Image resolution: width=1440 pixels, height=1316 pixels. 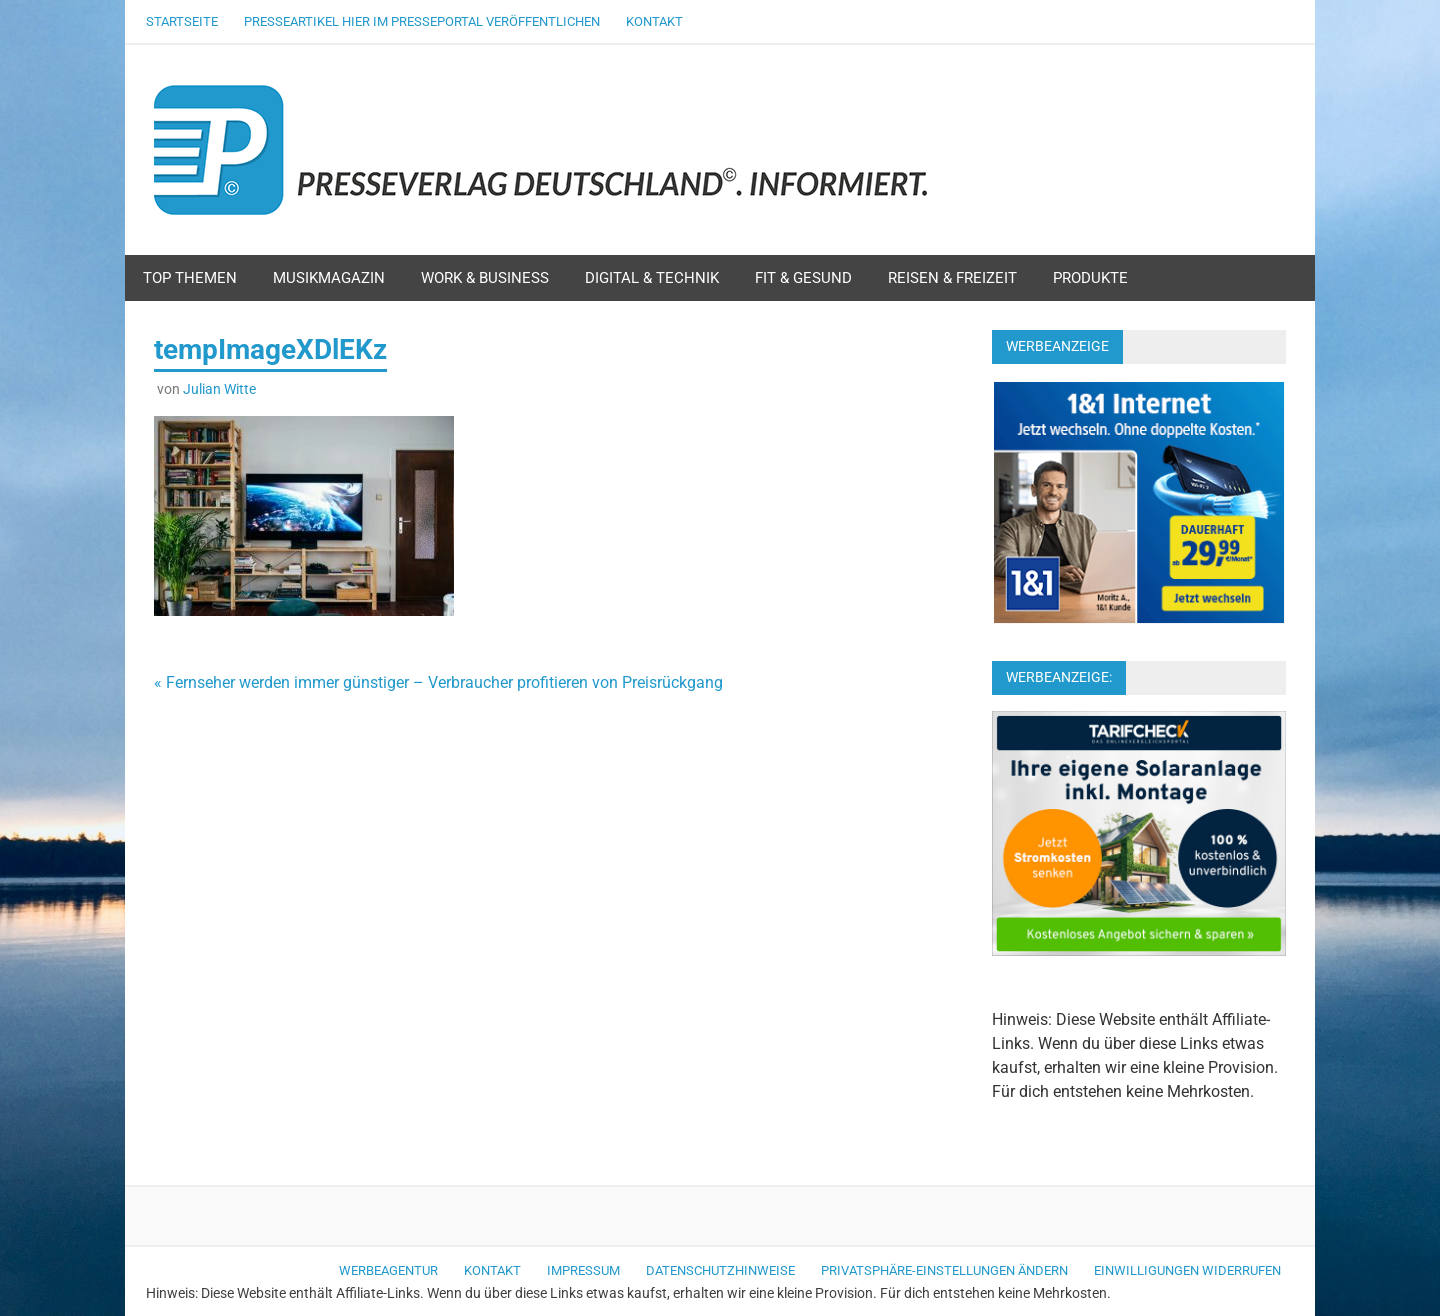 I want to click on Fit & Gesund, so click(x=803, y=278).